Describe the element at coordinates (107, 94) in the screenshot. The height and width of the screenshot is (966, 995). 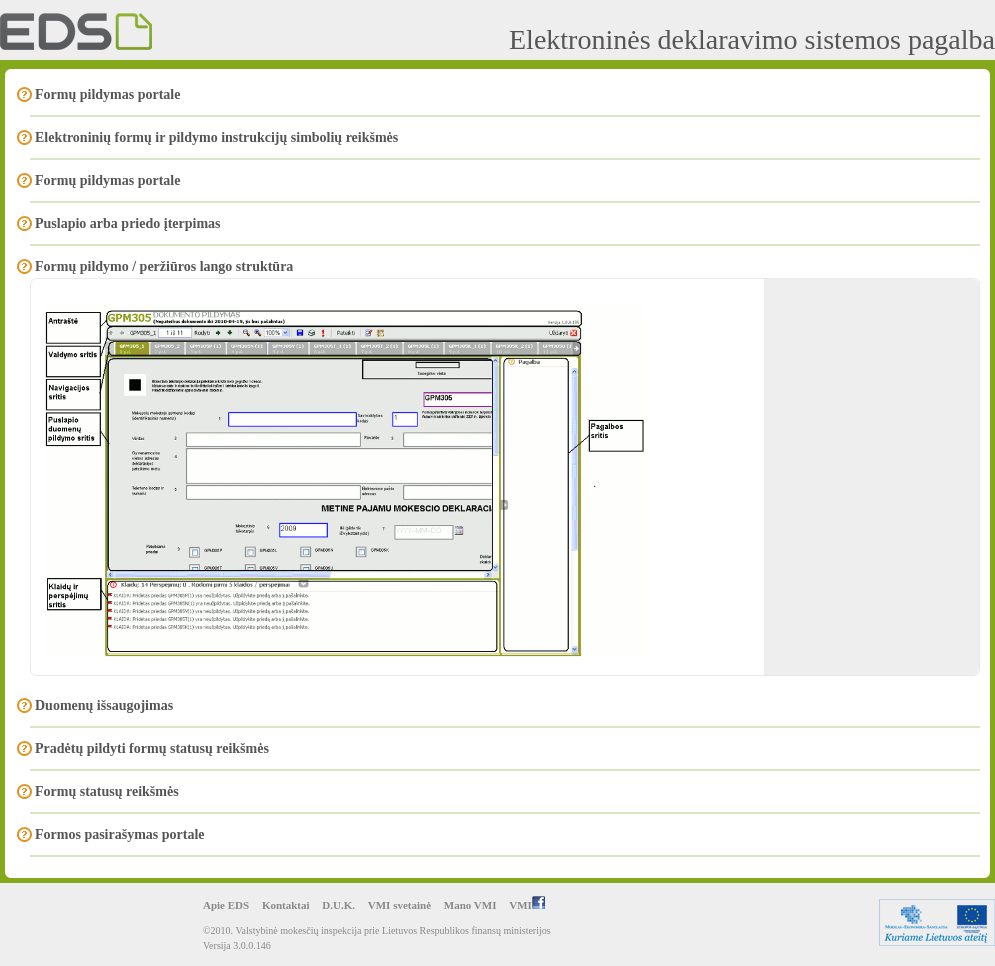
I see `Formų pildymas portale` at that location.